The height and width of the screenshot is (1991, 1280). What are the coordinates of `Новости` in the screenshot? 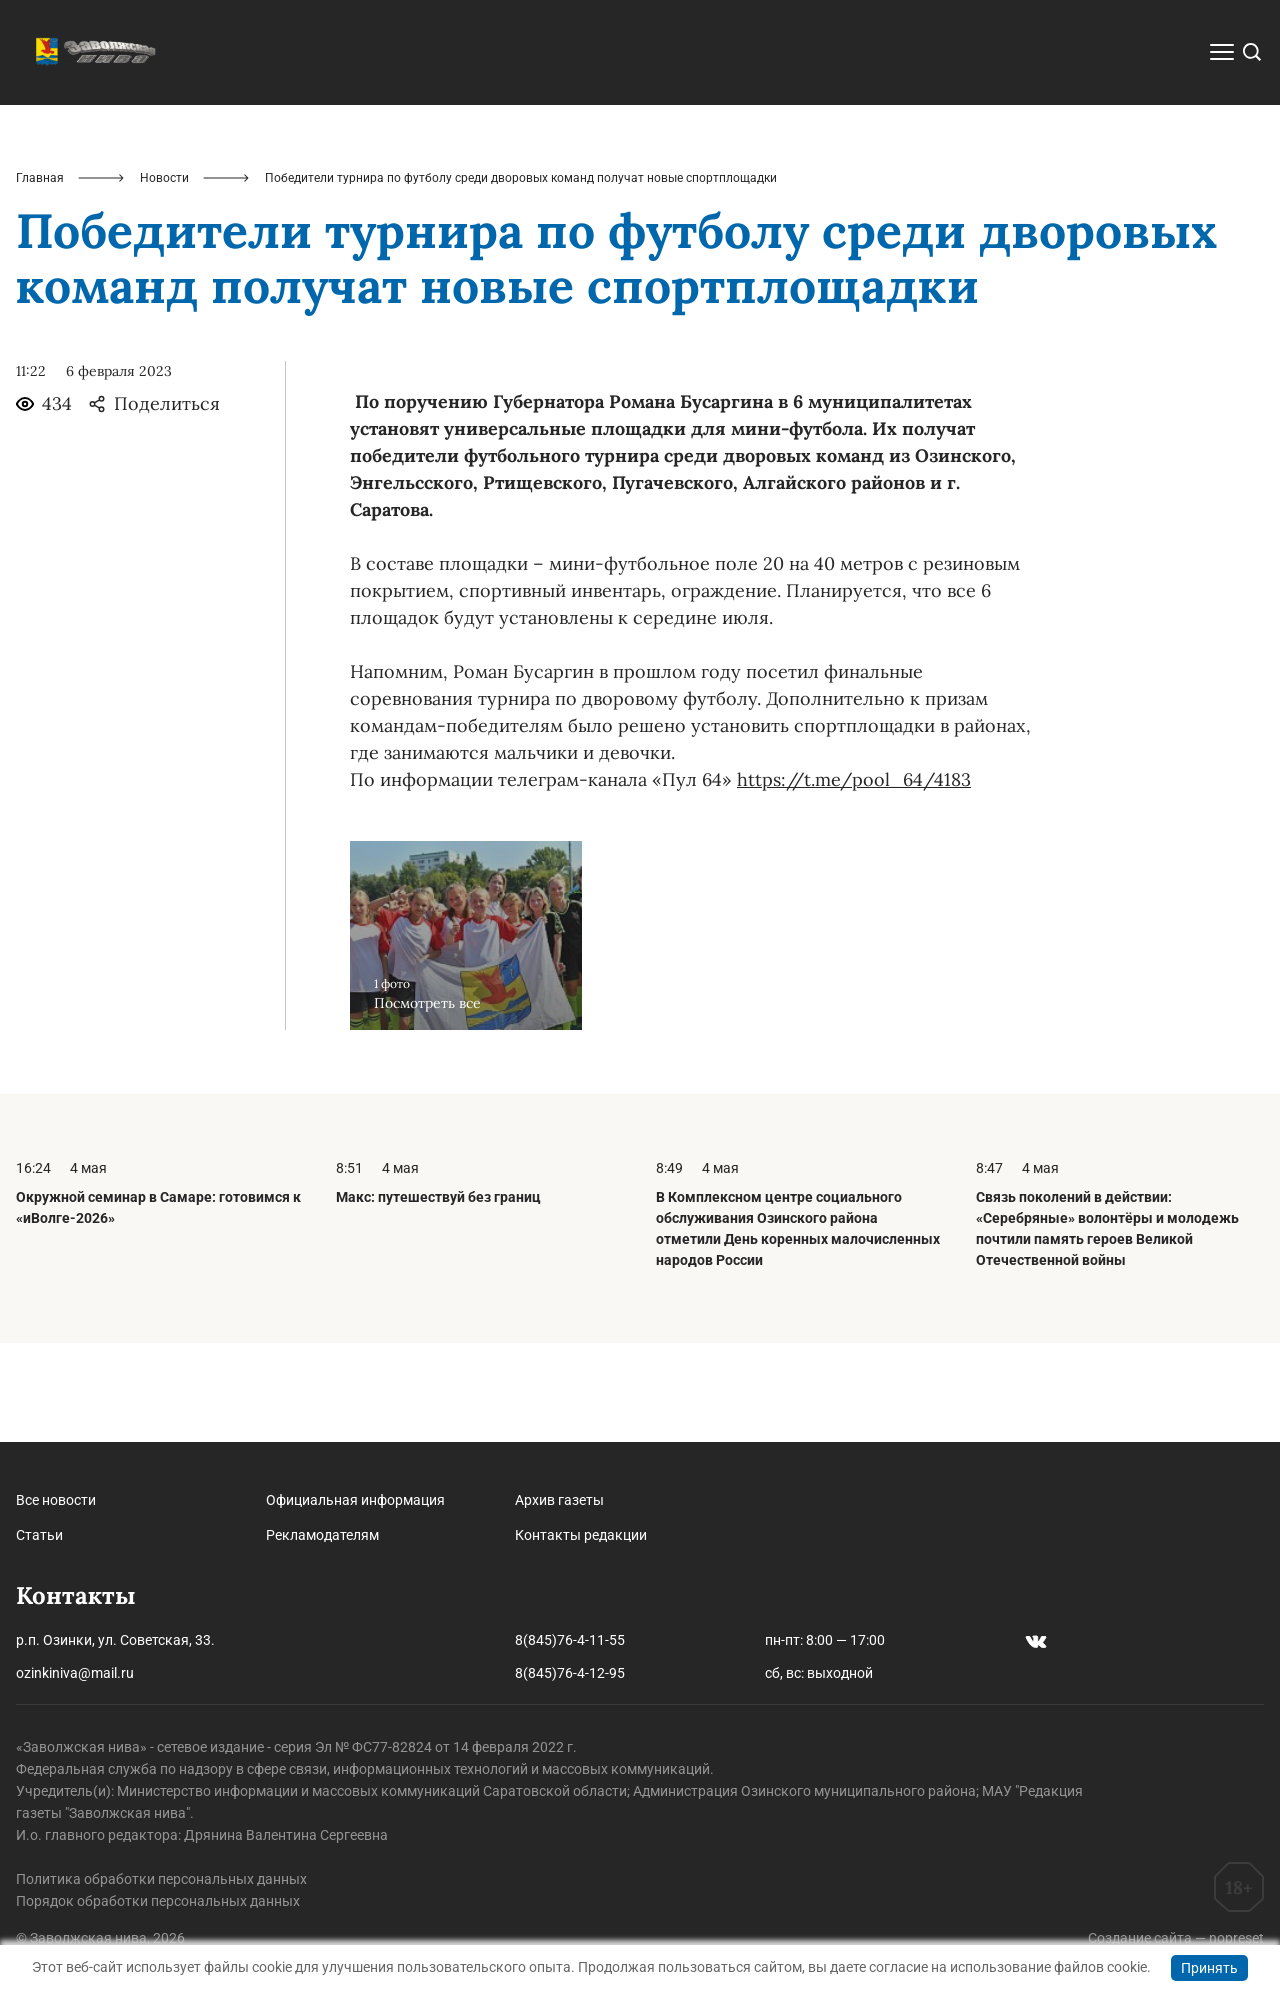 It's located at (164, 276).